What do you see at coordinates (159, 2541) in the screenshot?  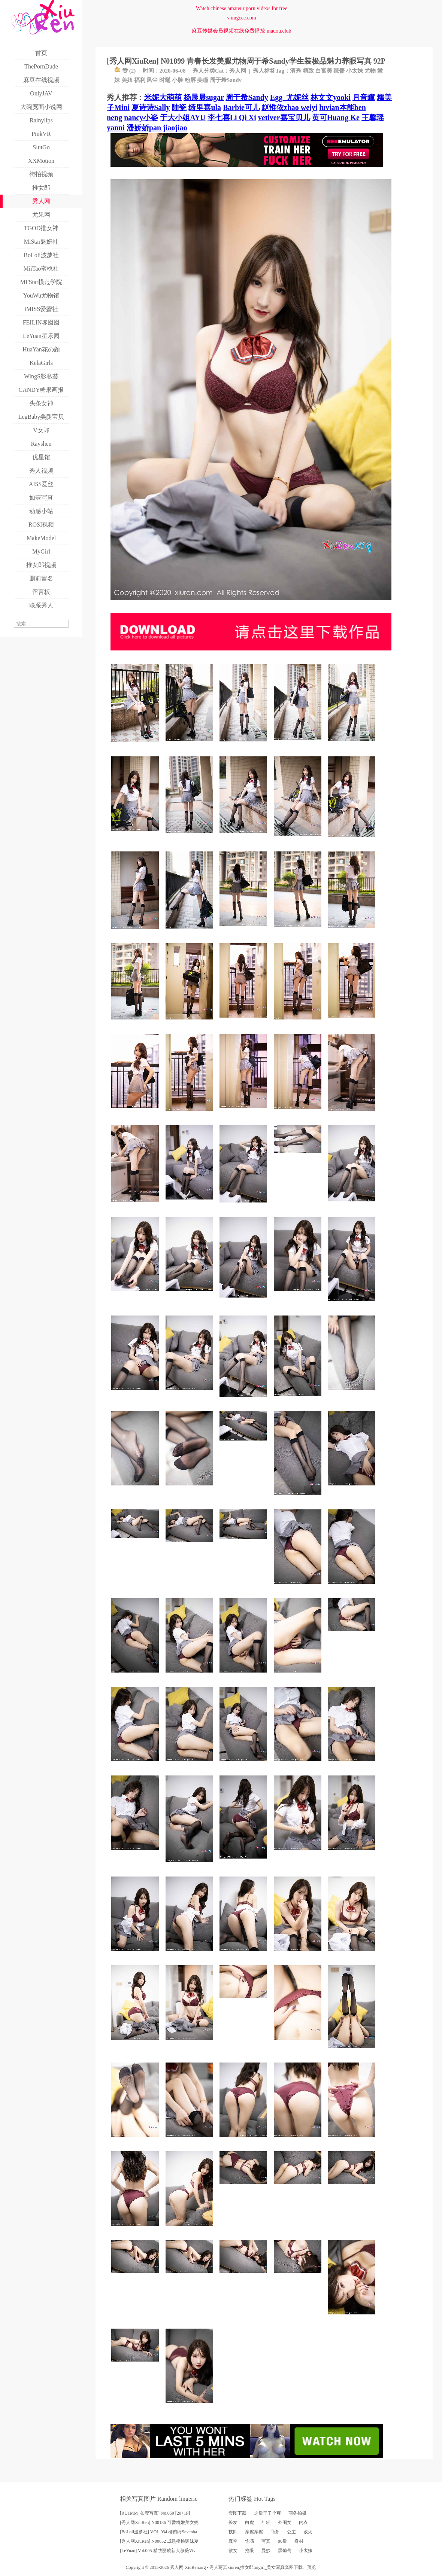 I see `[秀人网XiuRen] N00652 成熟樱桃暖妹夏` at bounding box center [159, 2541].